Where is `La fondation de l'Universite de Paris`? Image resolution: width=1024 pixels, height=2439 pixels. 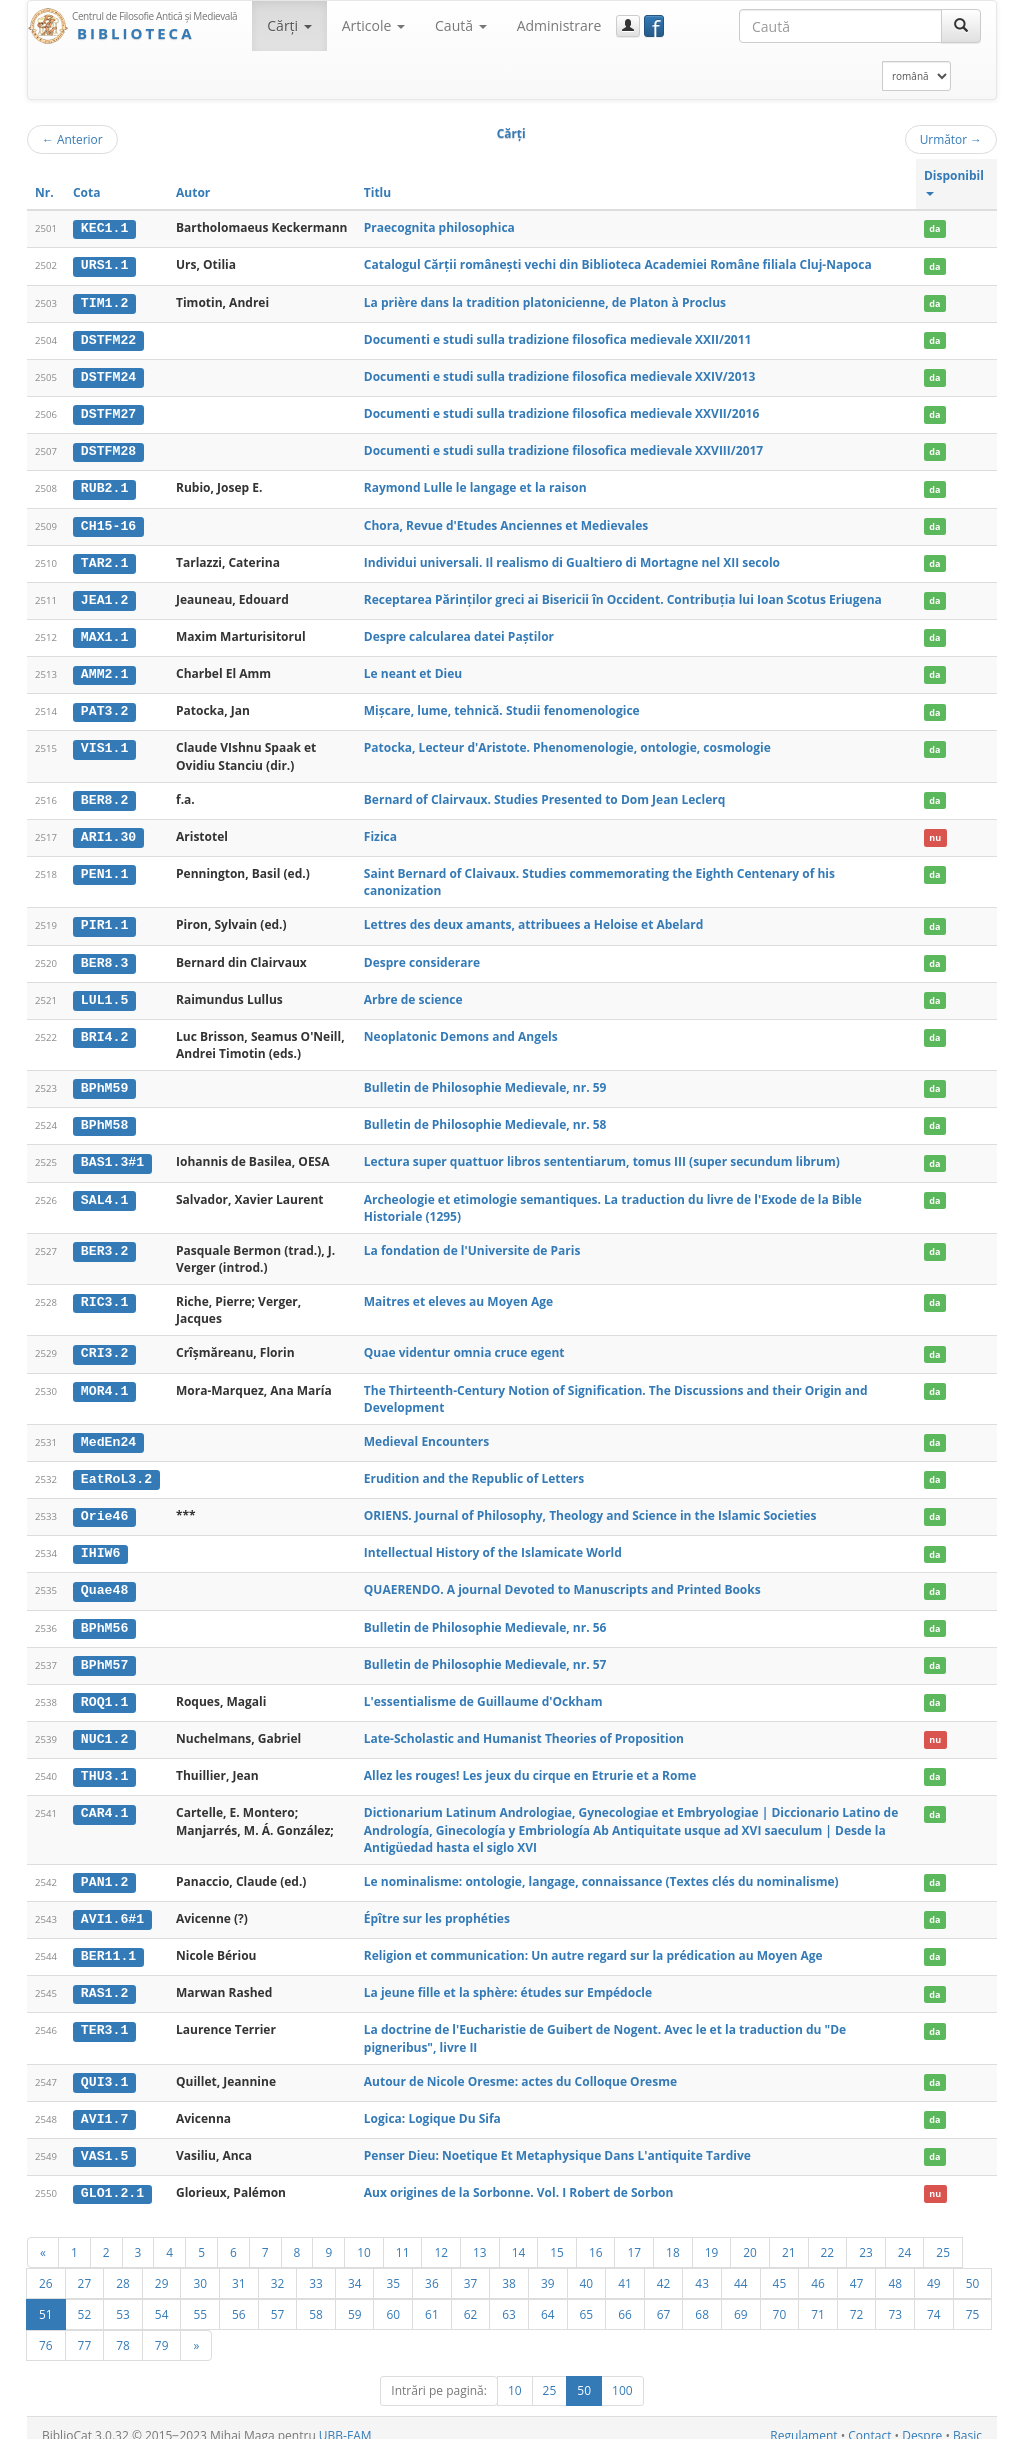 La fondation de l'Universite de Paris is located at coordinates (472, 1242).